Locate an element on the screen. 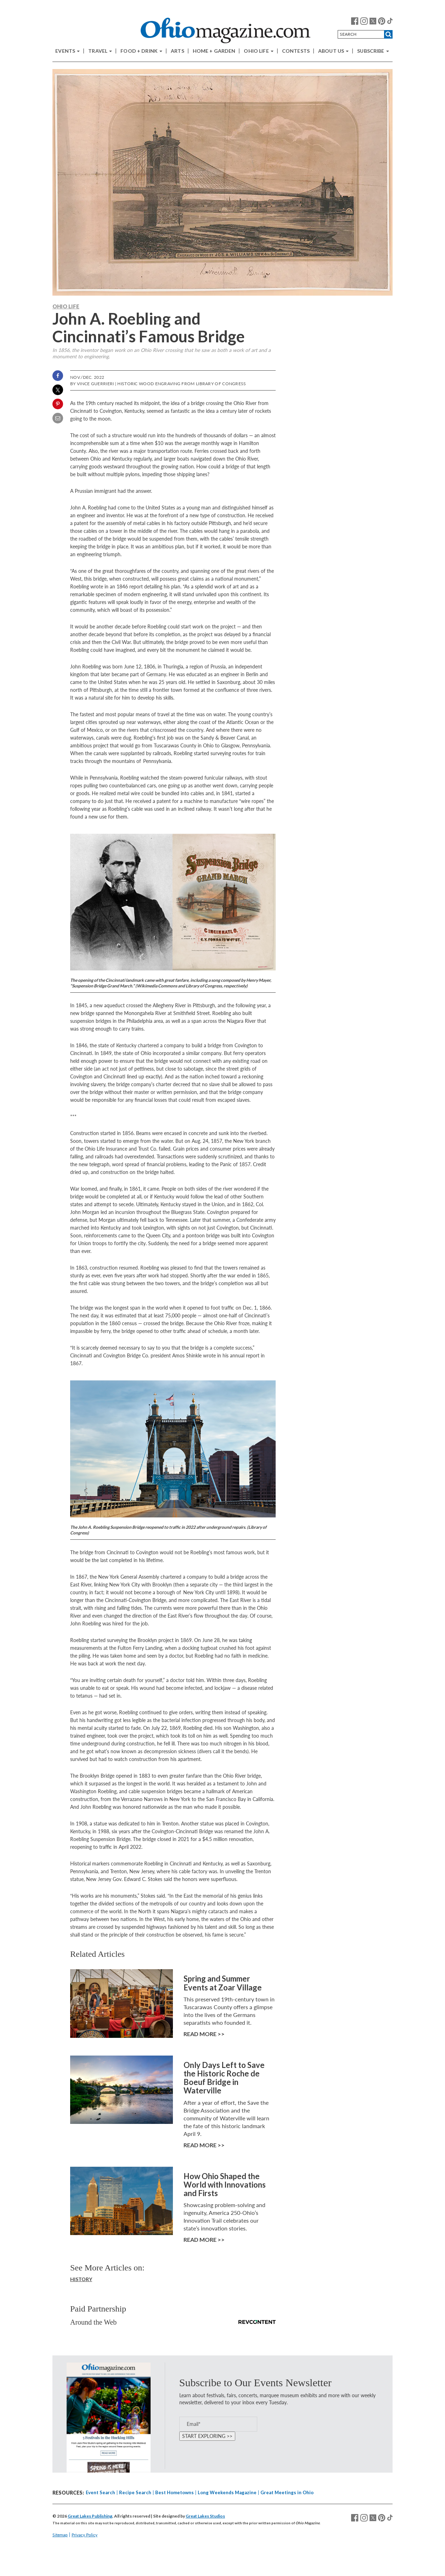 The height and width of the screenshot is (2576, 445). Long Weekends Magazine is located at coordinates (227, 2492).